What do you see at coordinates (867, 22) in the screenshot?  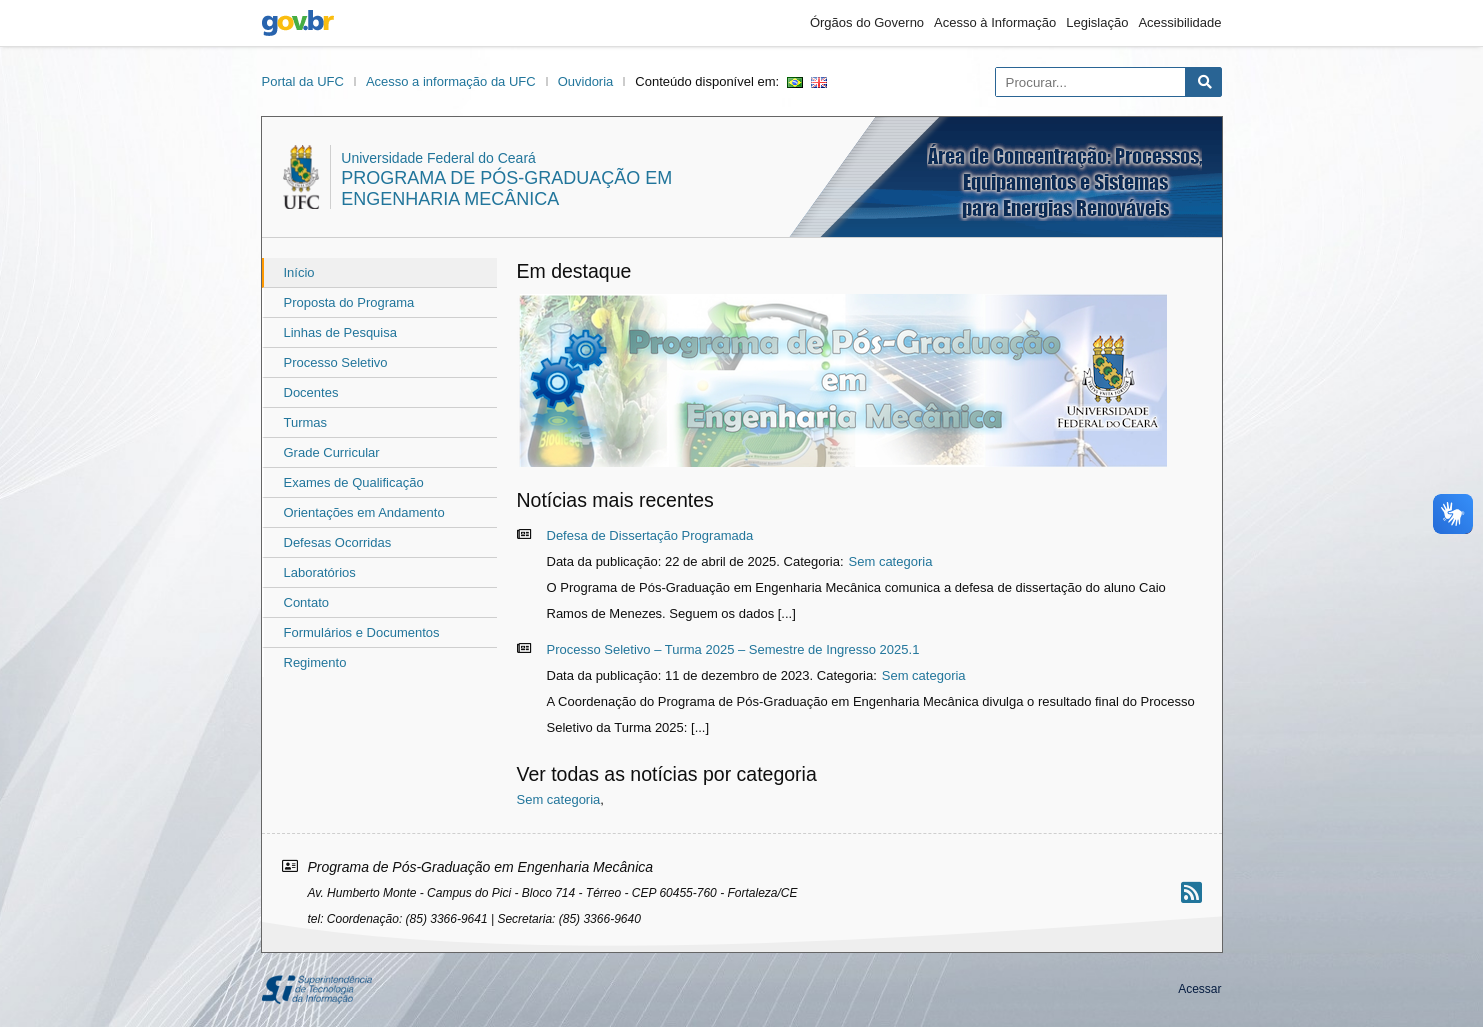 I see `Órgãos do Governo` at bounding box center [867, 22].